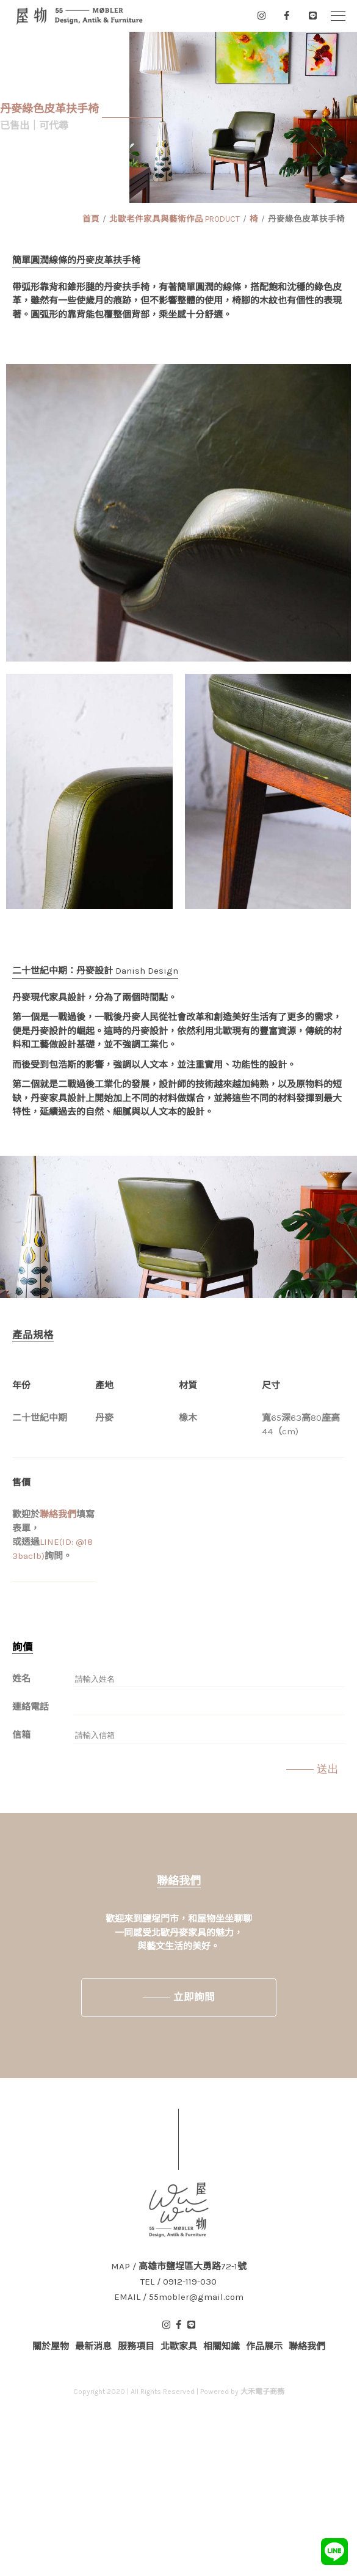 Image resolution: width=357 pixels, height=2576 pixels. Describe the element at coordinates (136, 2346) in the screenshot. I see `服務項目` at that location.